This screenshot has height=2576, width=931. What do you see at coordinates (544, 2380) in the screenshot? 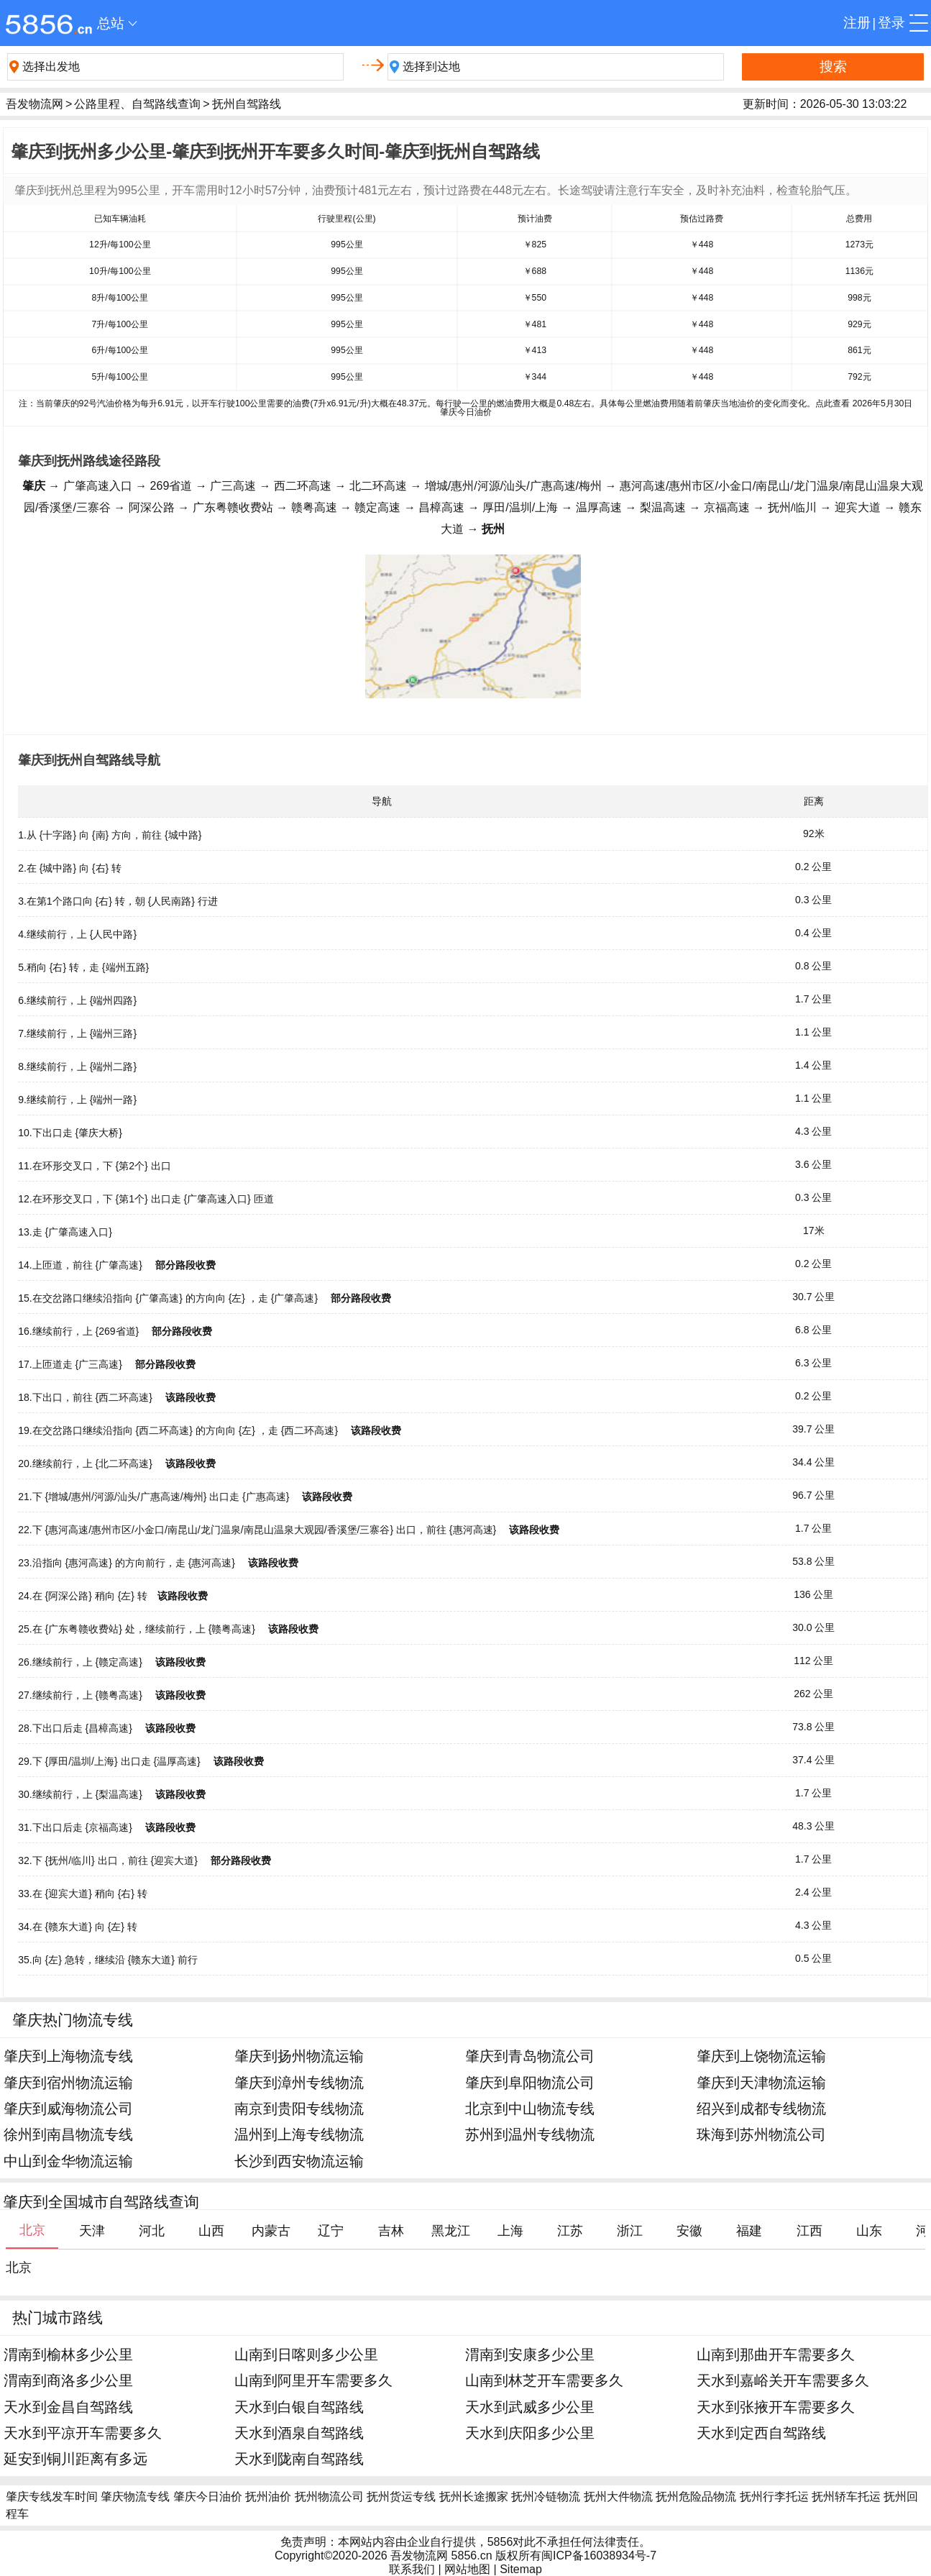
I see `山南到林芝开车需要多久` at bounding box center [544, 2380].